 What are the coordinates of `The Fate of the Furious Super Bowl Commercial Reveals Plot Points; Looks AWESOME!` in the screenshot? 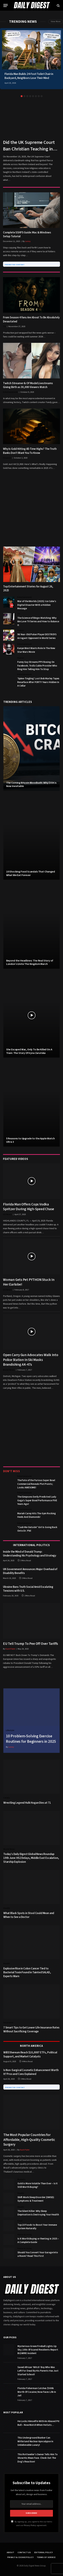 It's located at (36, 1484).